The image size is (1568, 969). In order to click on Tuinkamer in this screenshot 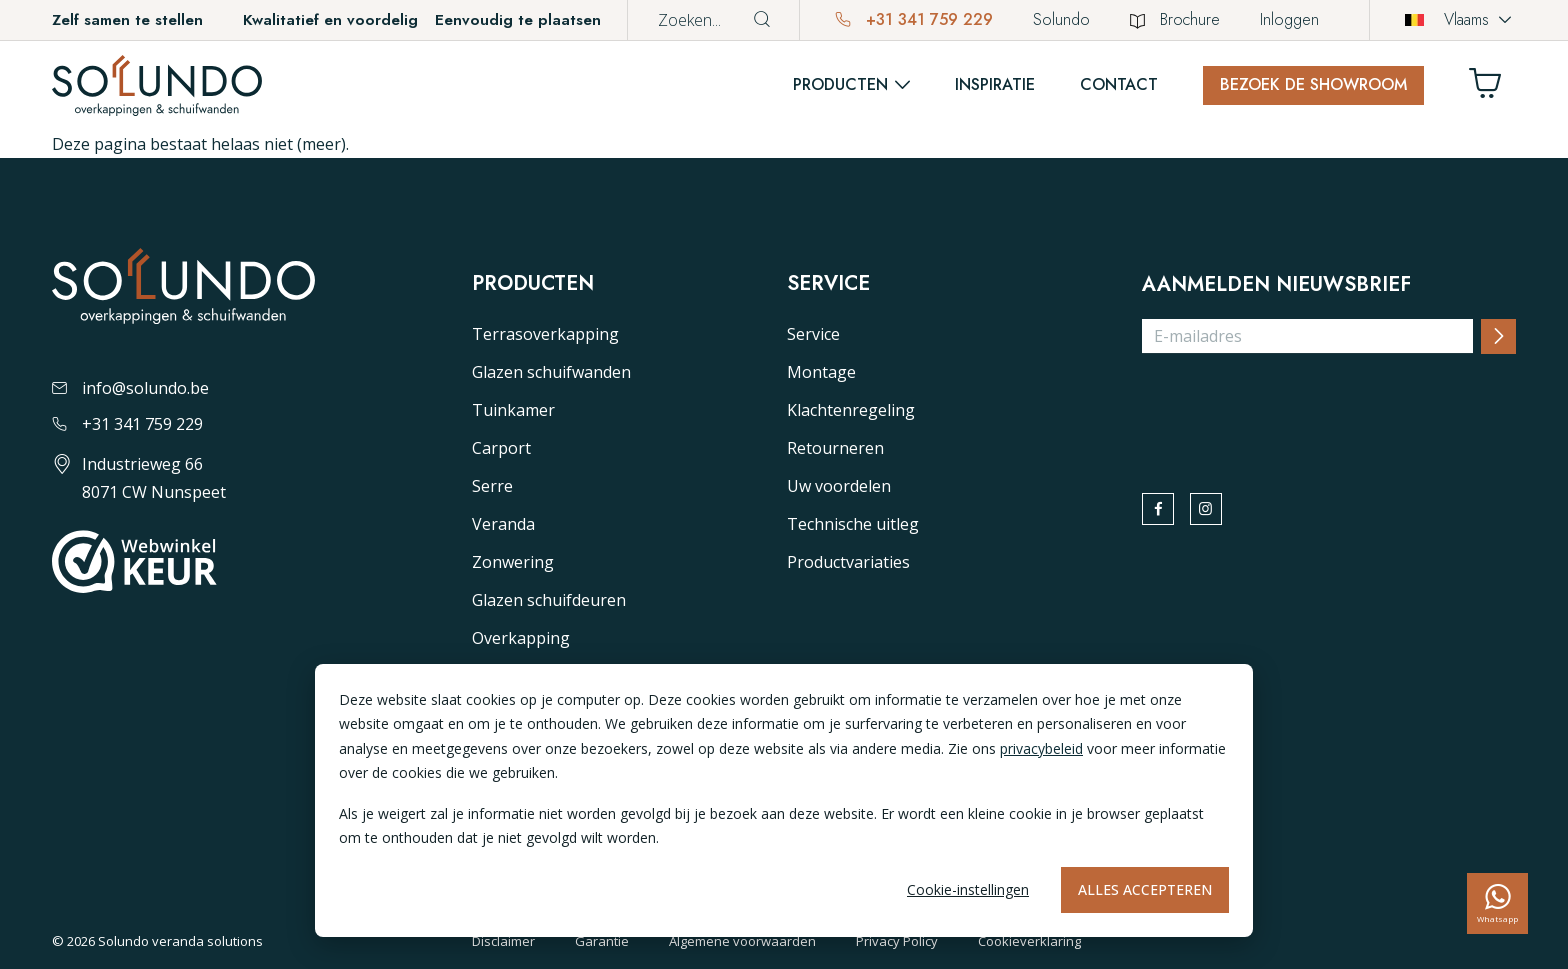, I will do `click(513, 410)`.